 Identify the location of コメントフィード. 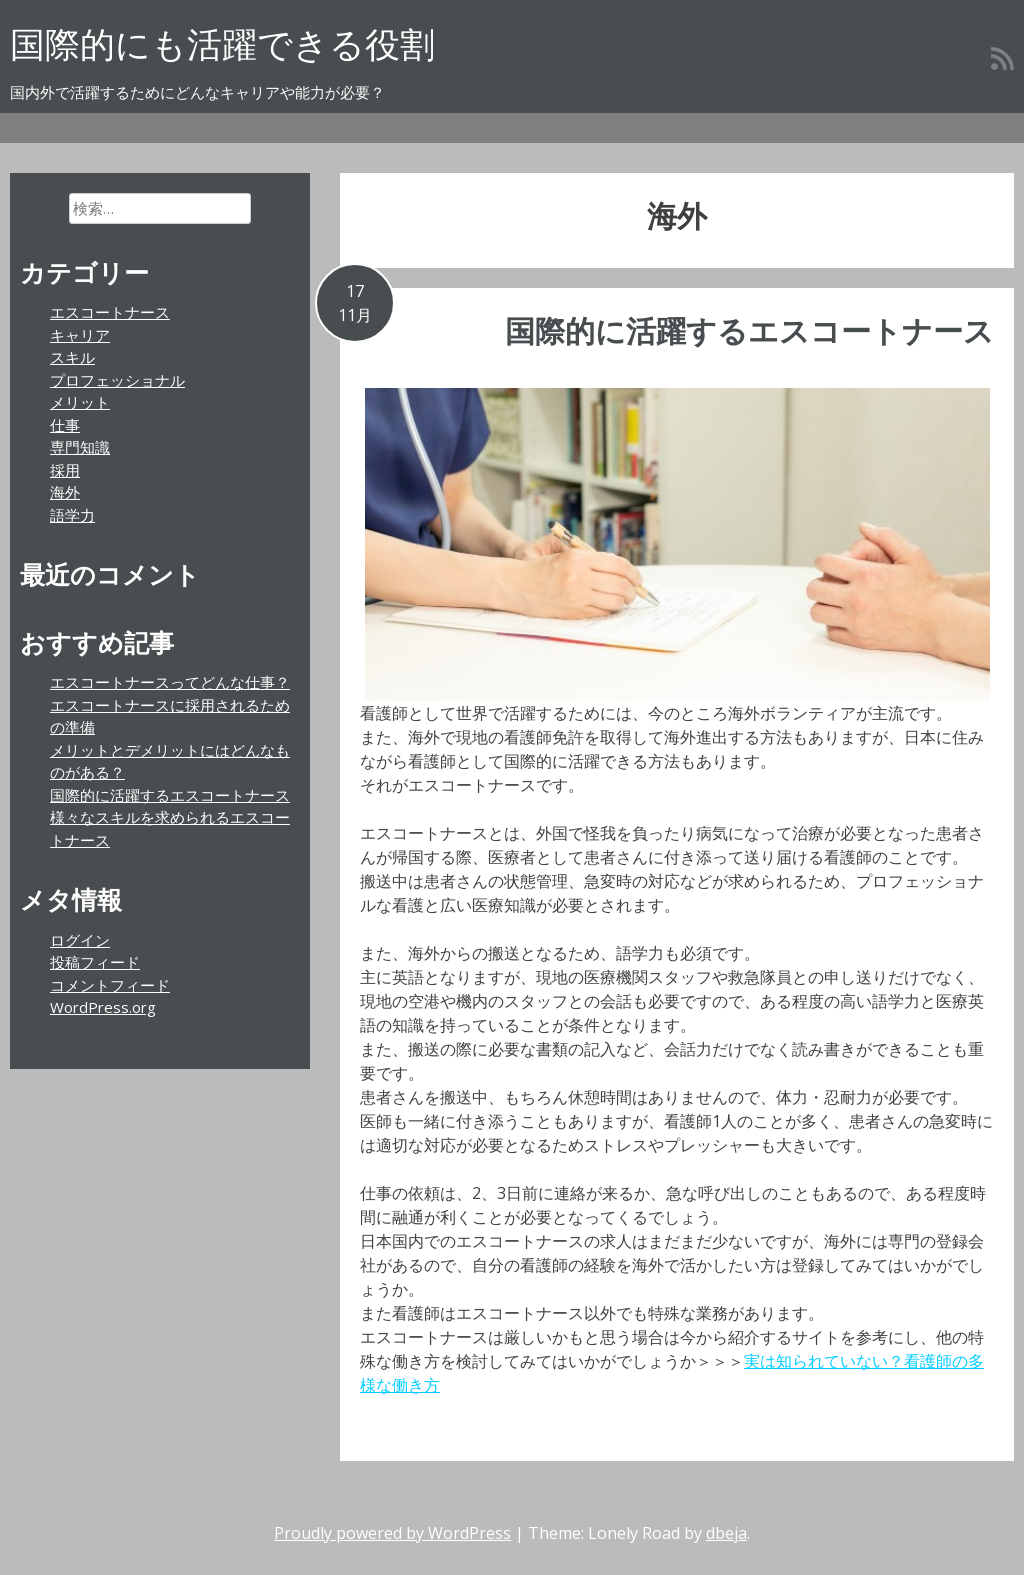
(110, 985).